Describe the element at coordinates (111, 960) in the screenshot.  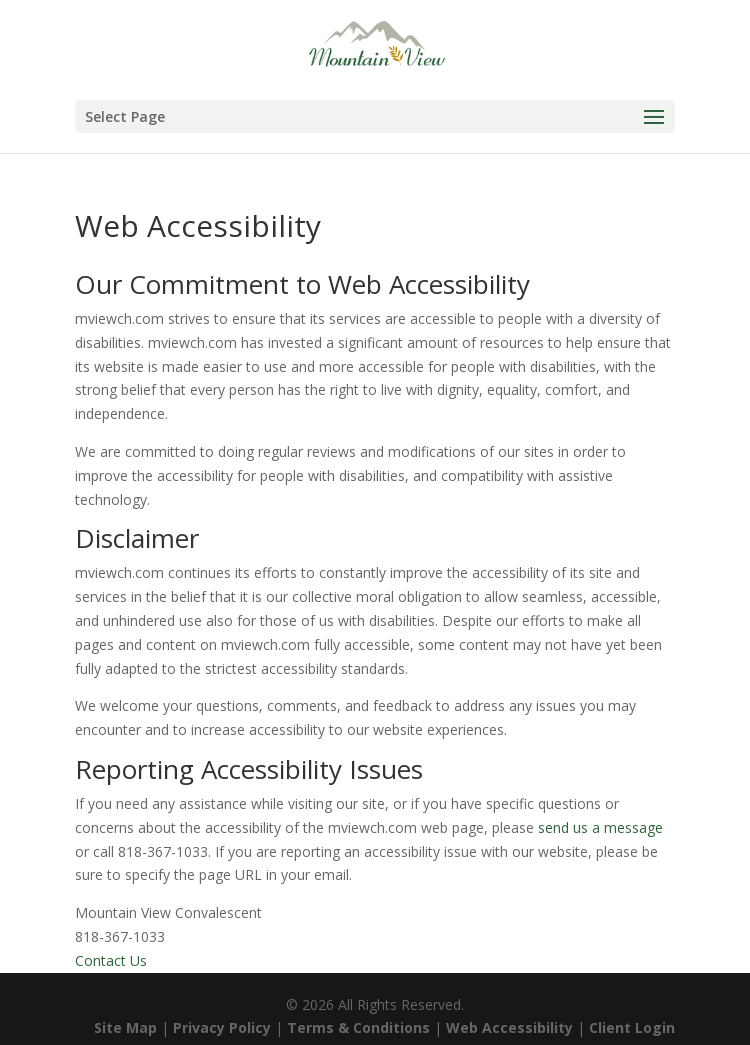
I see `Contact Us [link]` at that location.